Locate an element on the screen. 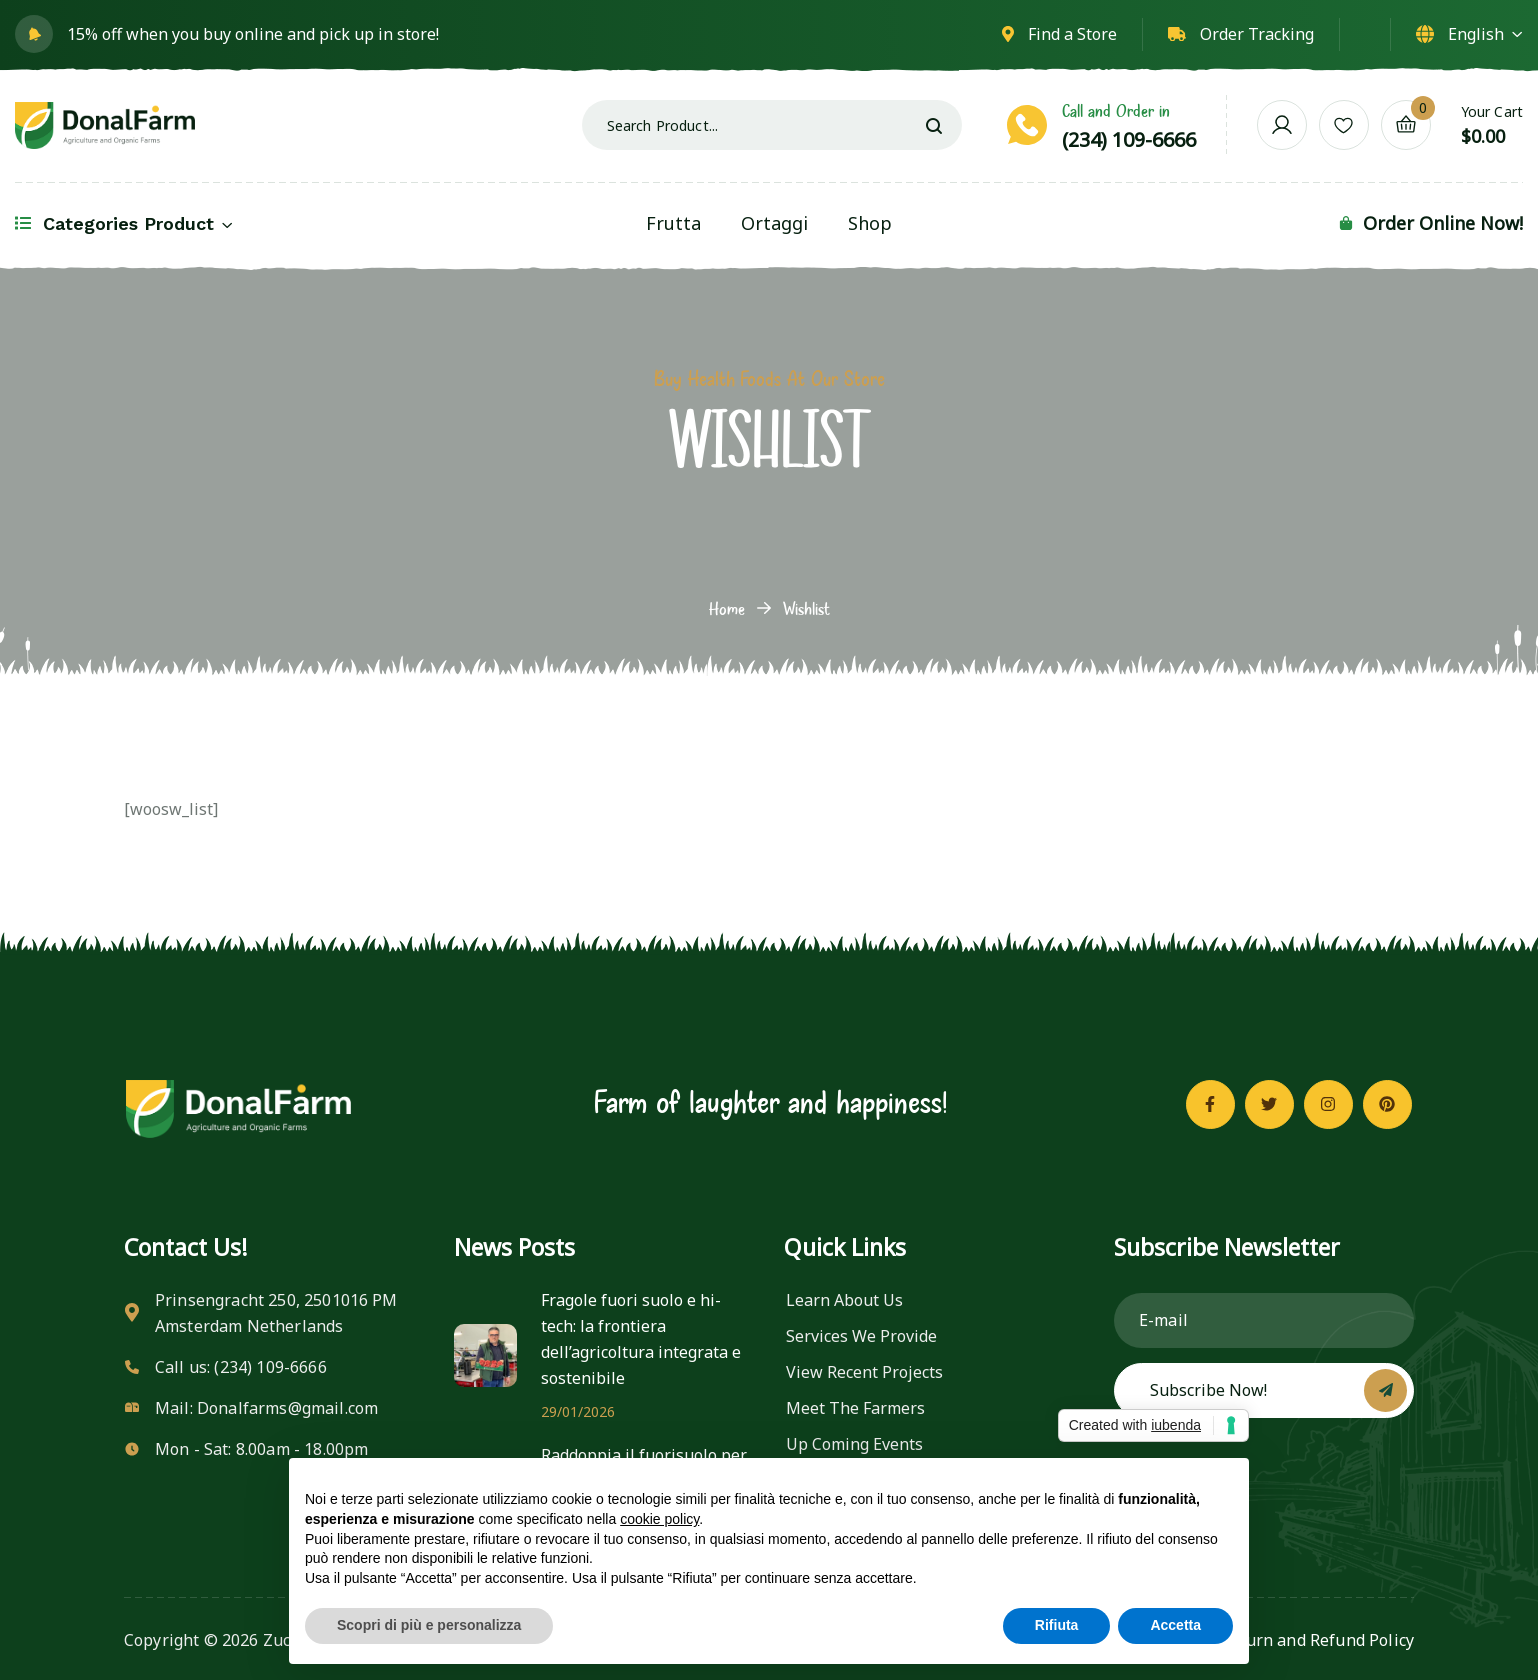 Image resolution: width=1538 pixels, height=1680 pixels. Rifiuta [button] is located at coordinates (1057, 1625).